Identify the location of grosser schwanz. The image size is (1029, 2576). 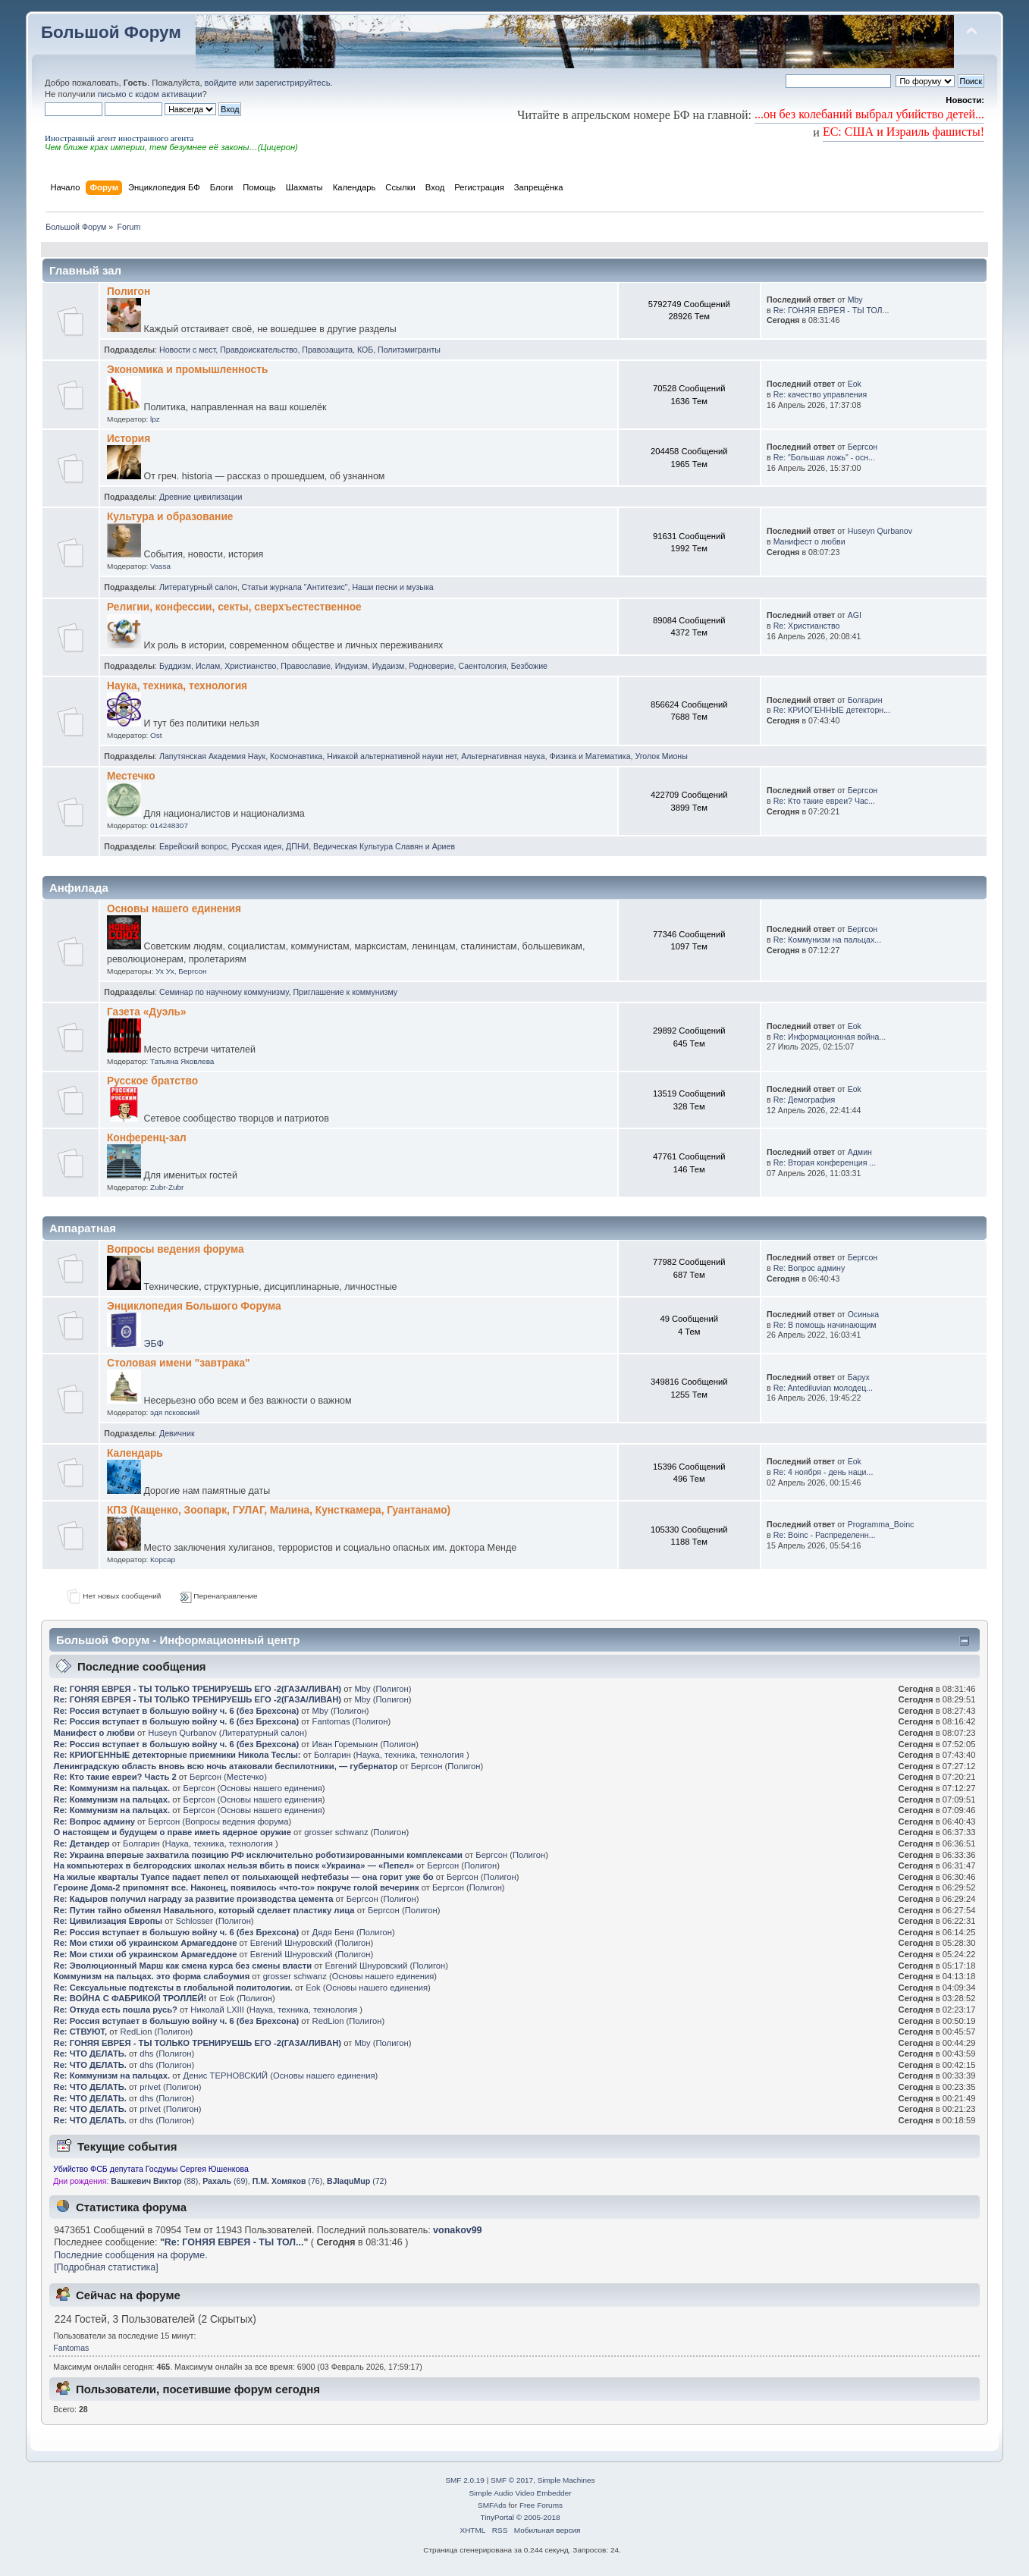
(336, 1832).